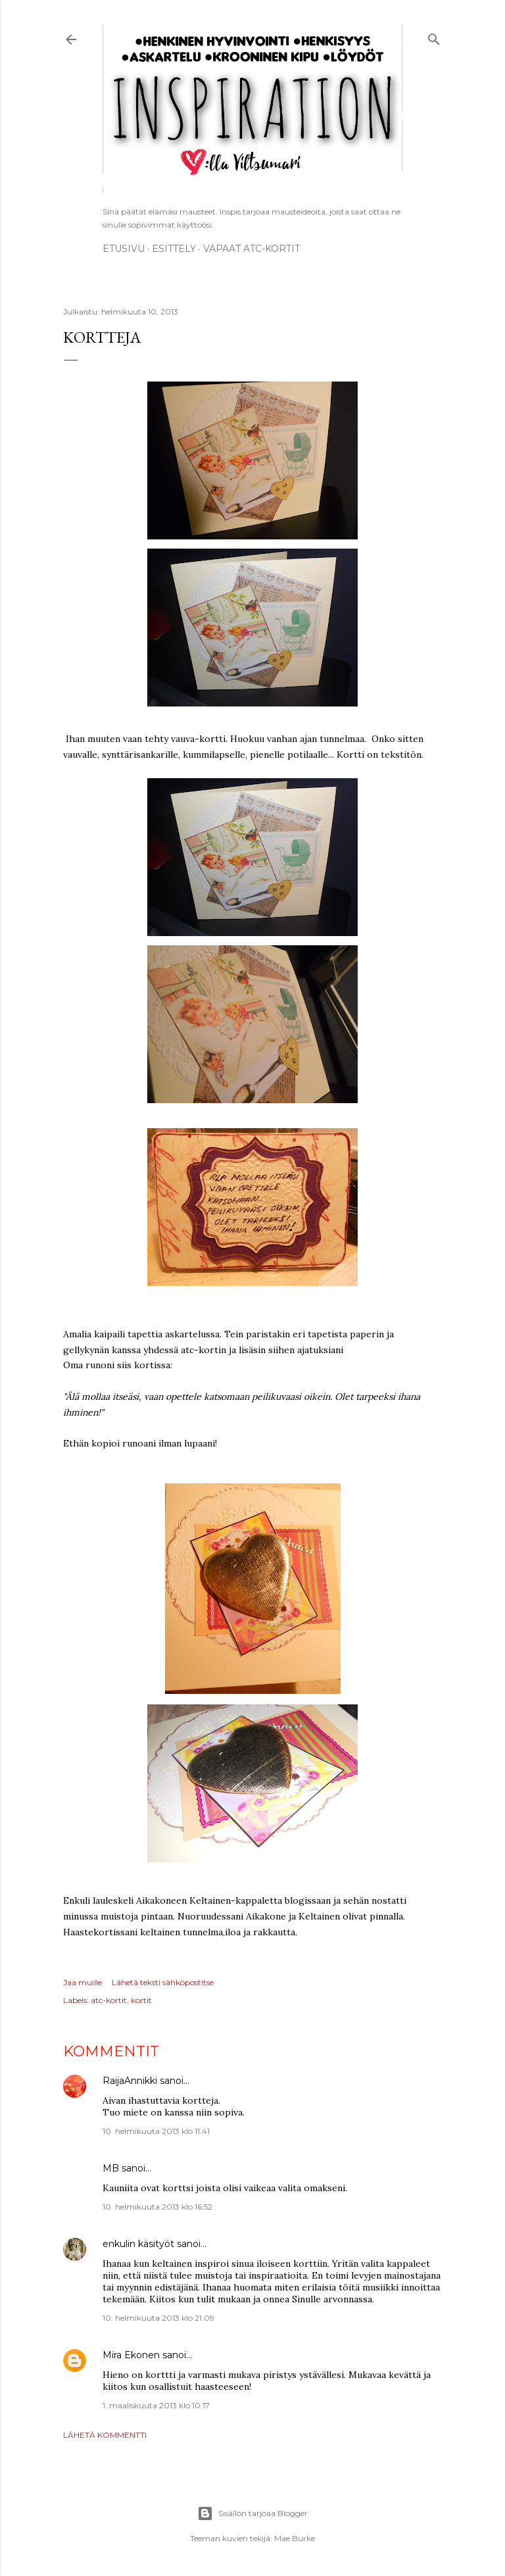 This screenshot has width=505, height=2576. I want to click on 10. helmikuuta 2013 klo 21.09, so click(158, 2318).